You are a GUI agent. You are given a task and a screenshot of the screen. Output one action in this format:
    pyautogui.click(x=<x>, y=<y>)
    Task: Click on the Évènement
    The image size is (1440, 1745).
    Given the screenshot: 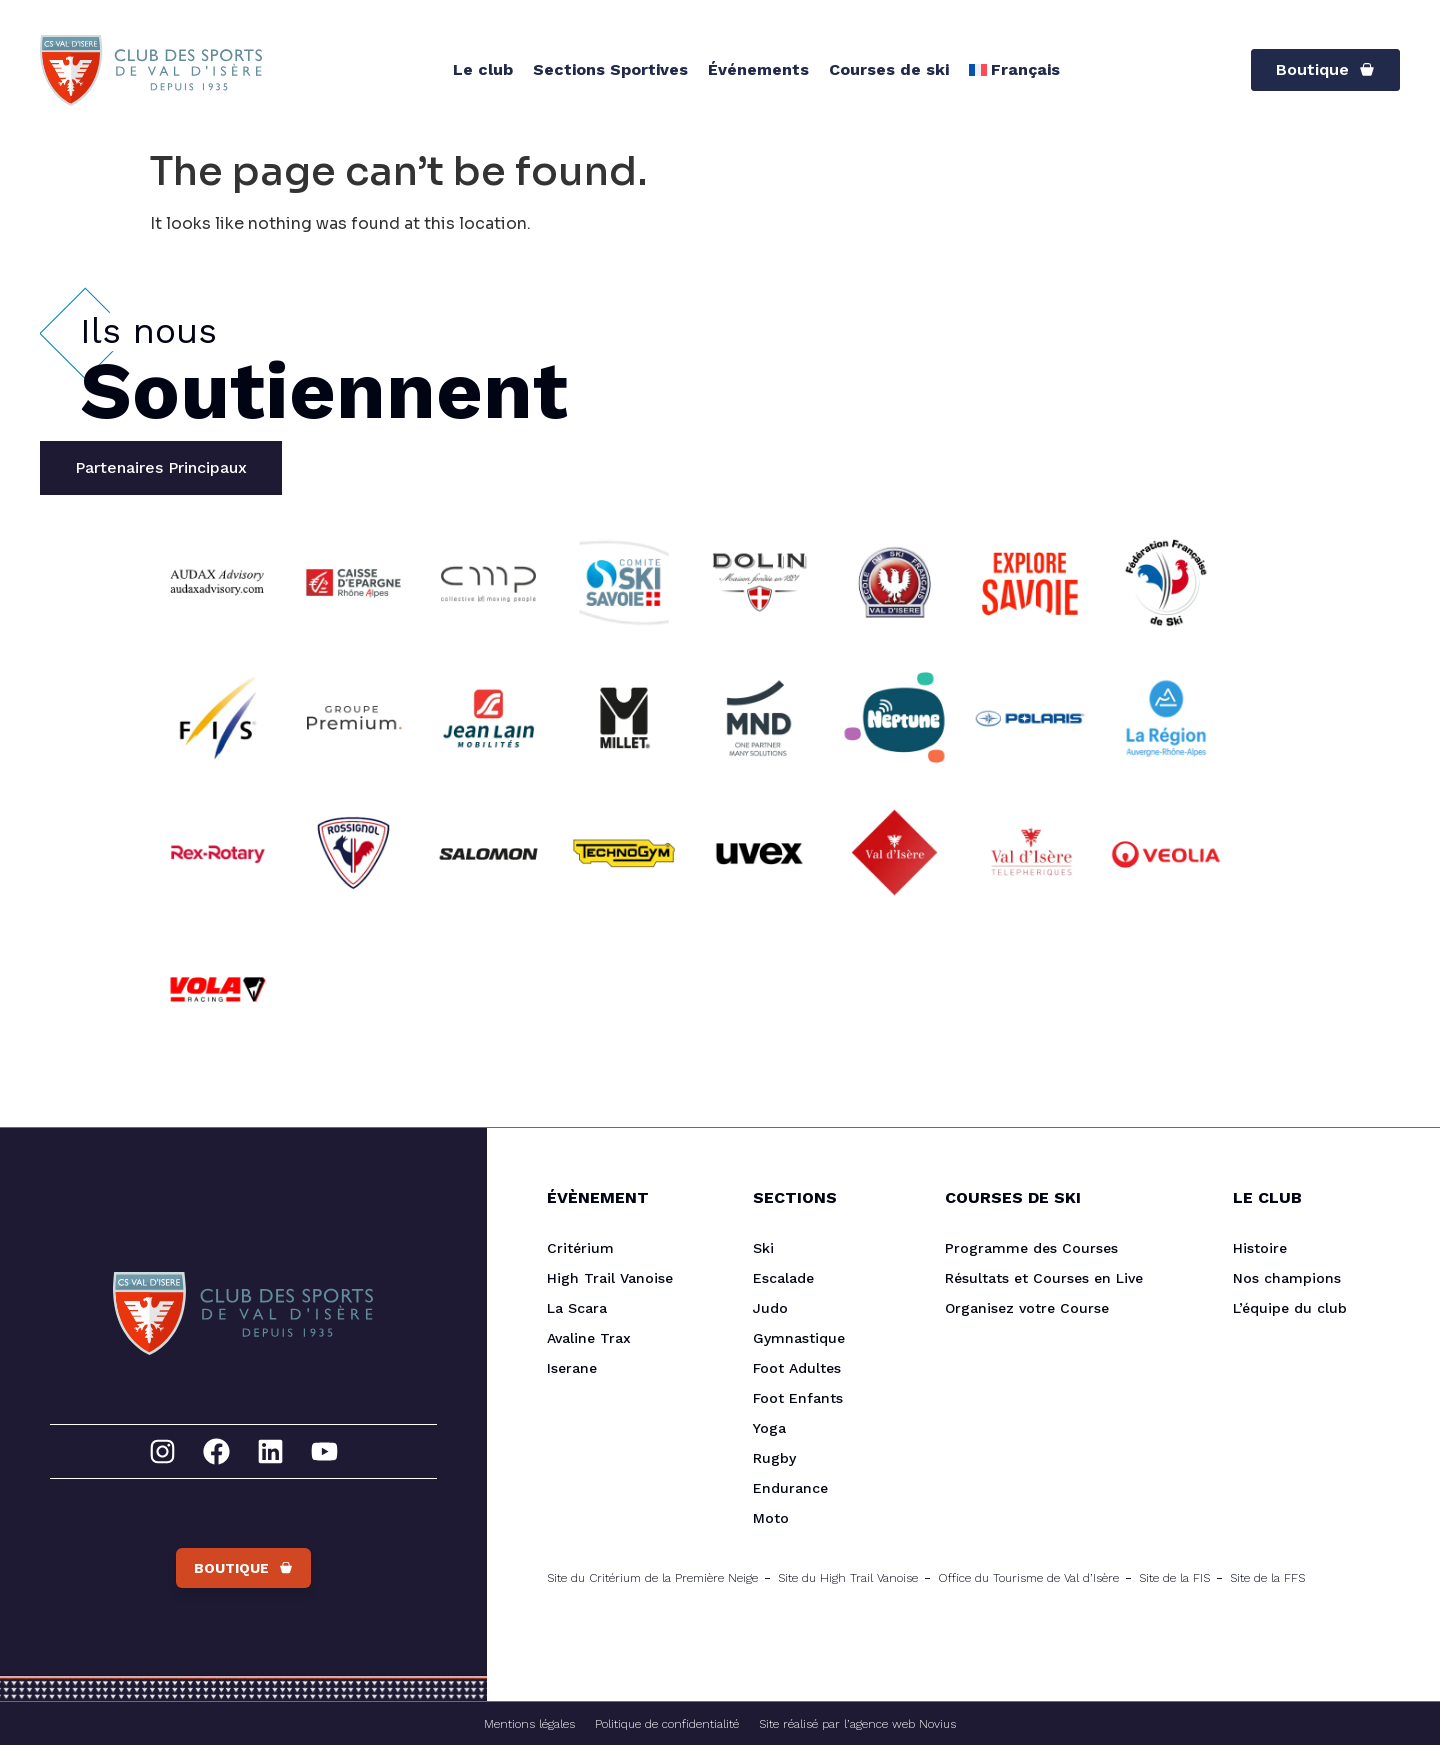 What is the action you would take?
    pyautogui.click(x=598, y=1197)
    